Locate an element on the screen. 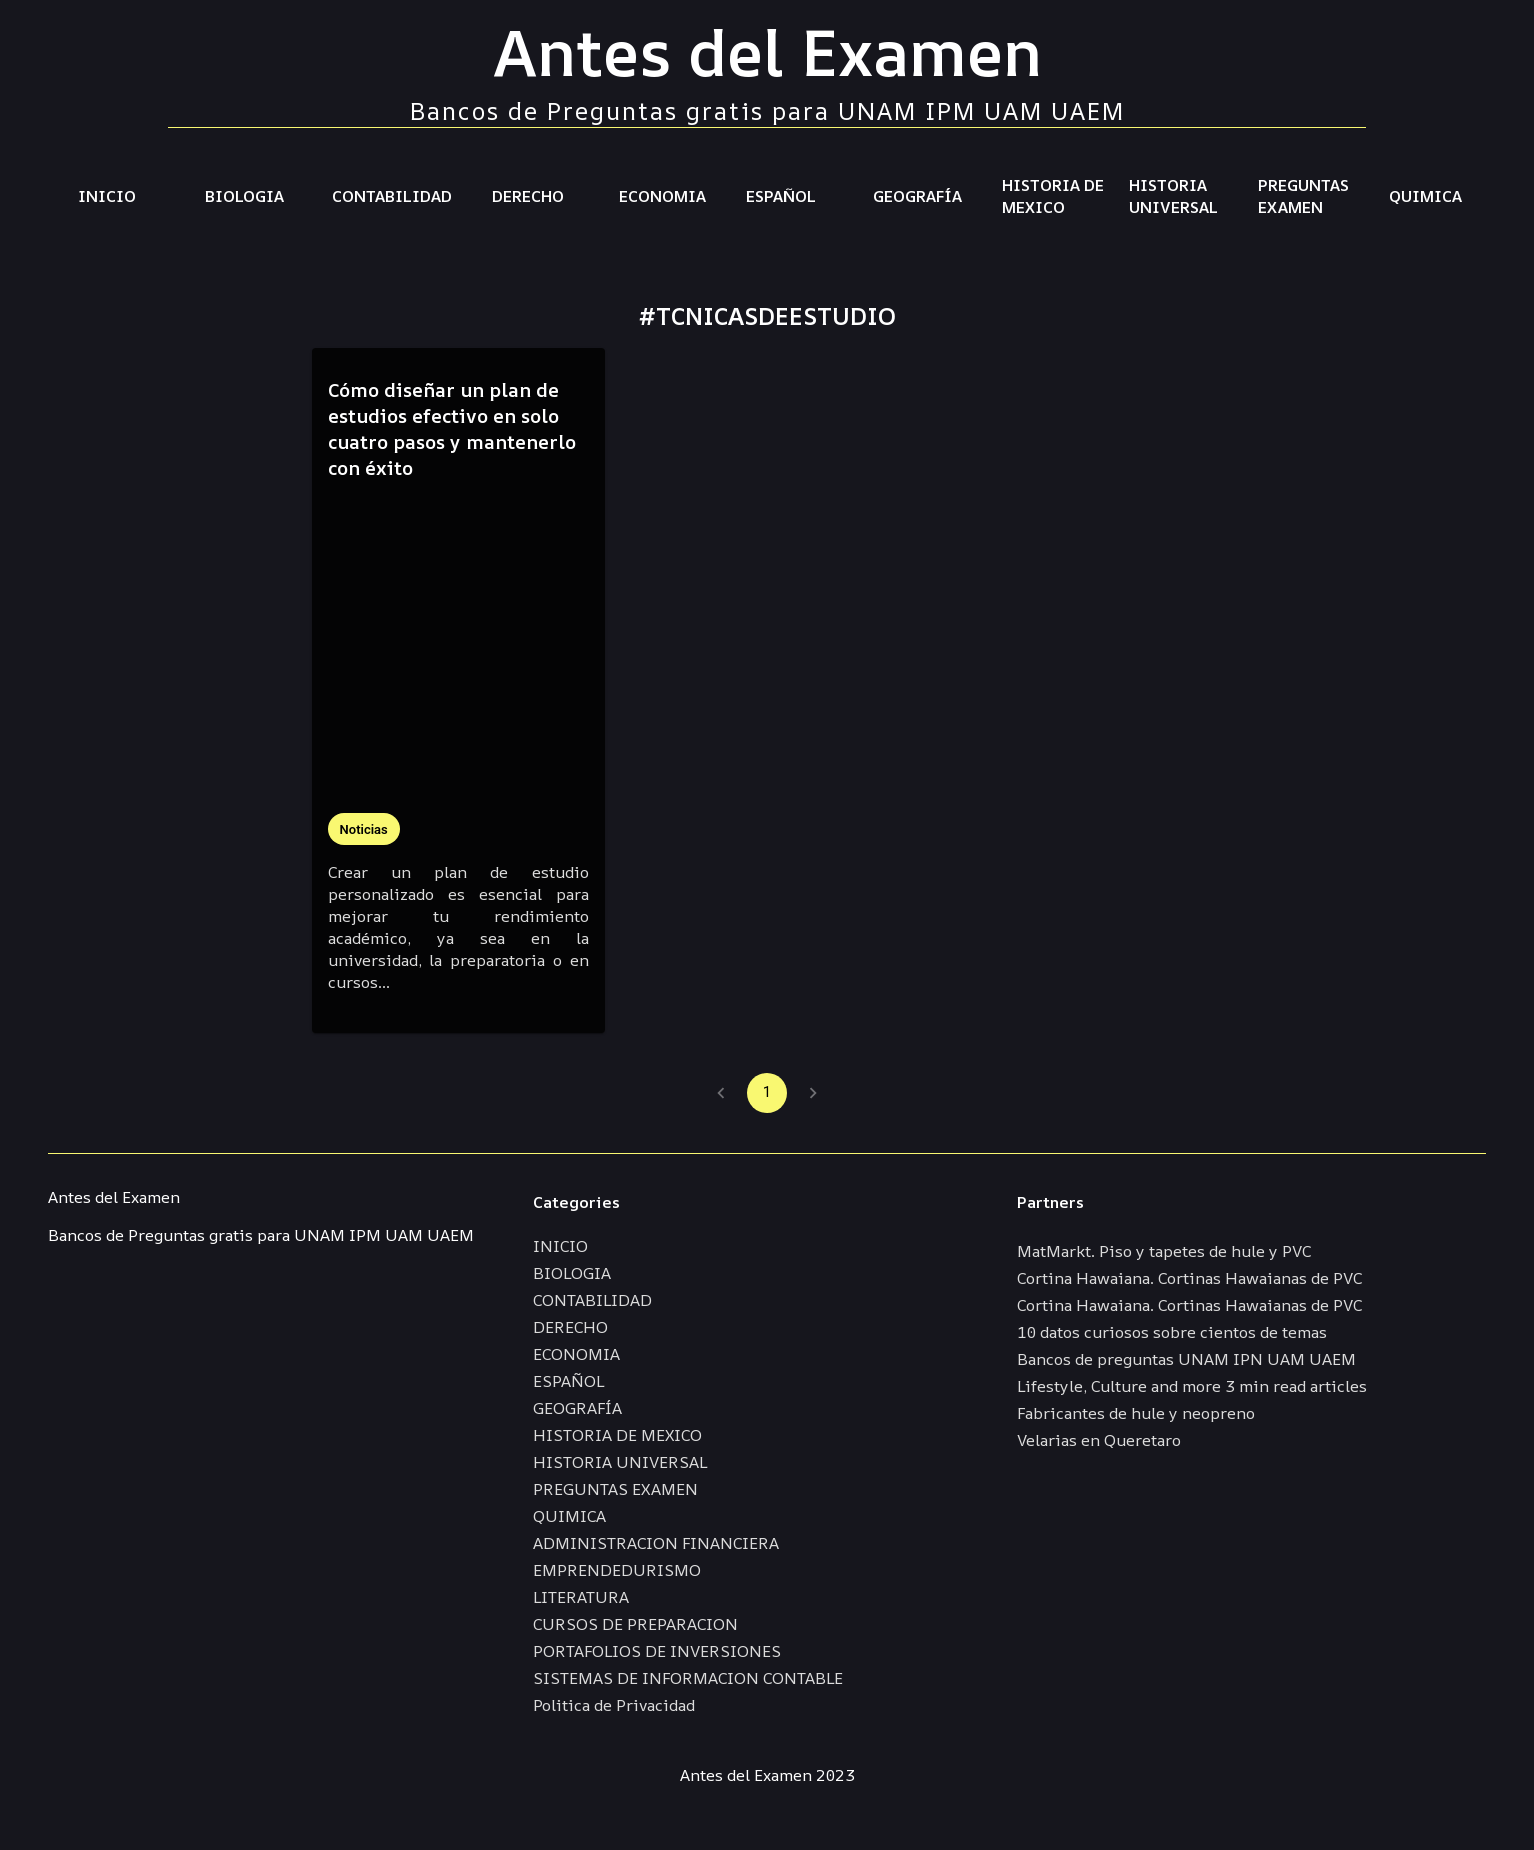  ECONOMIA is located at coordinates (662, 196).